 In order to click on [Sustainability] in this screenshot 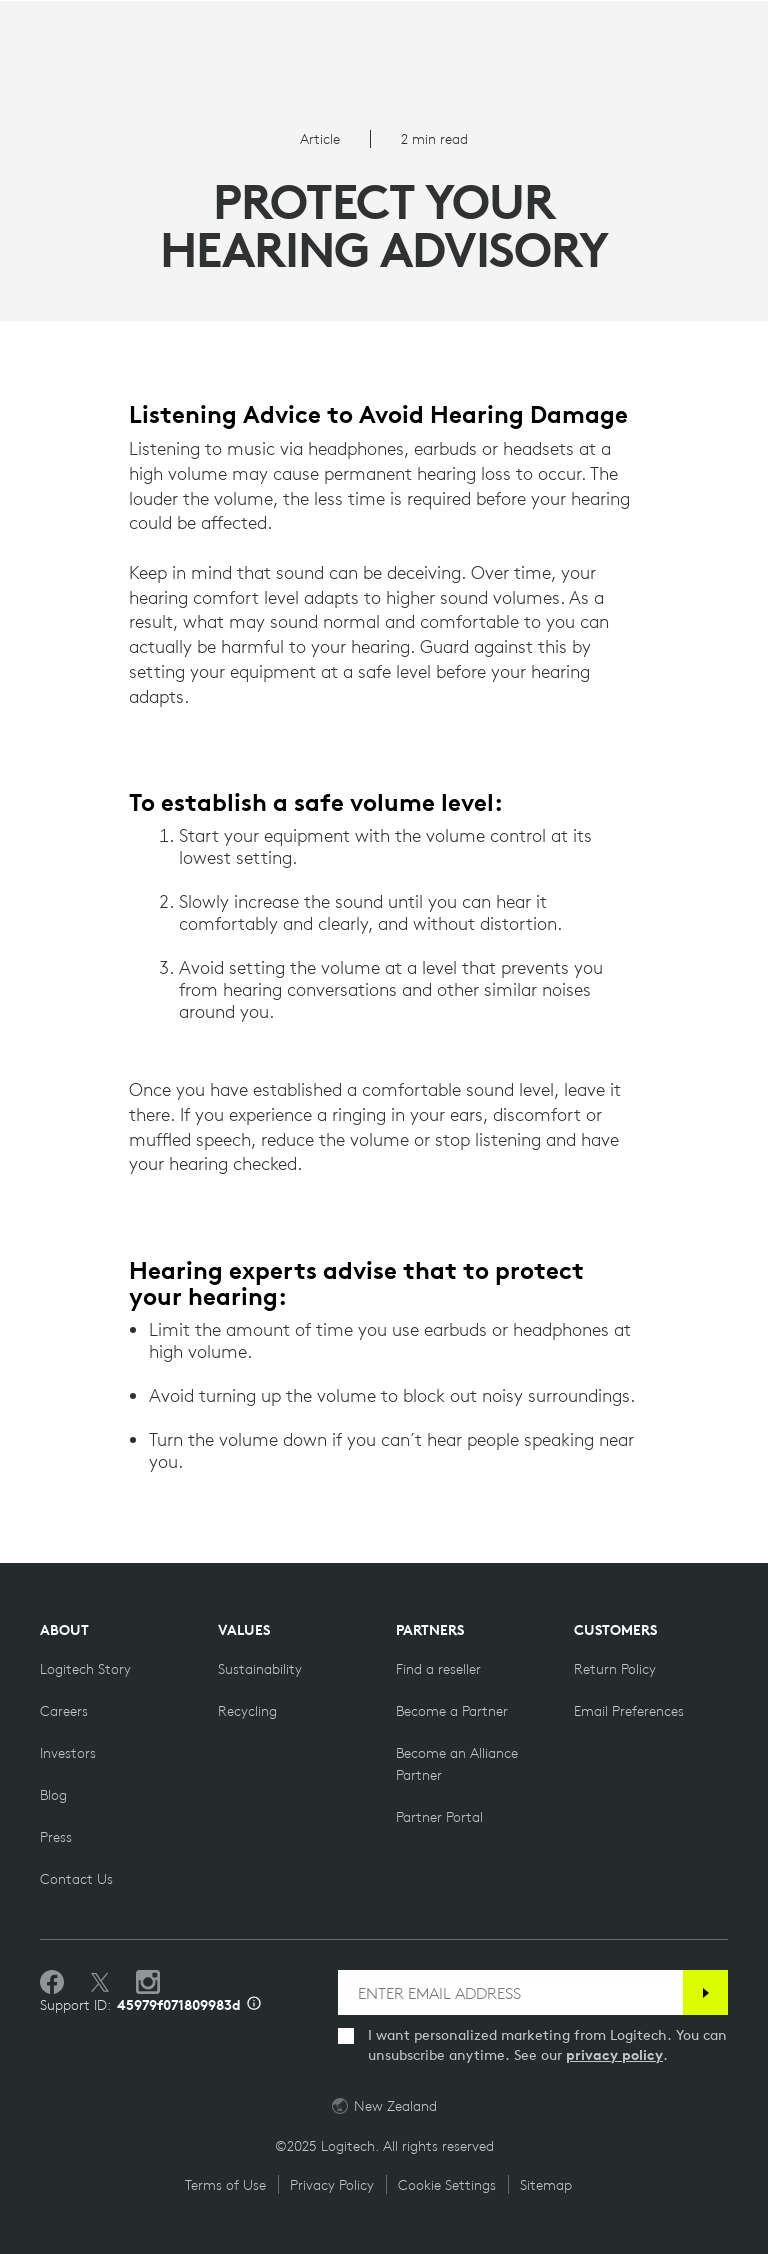, I will do `click(260, 1669)`.